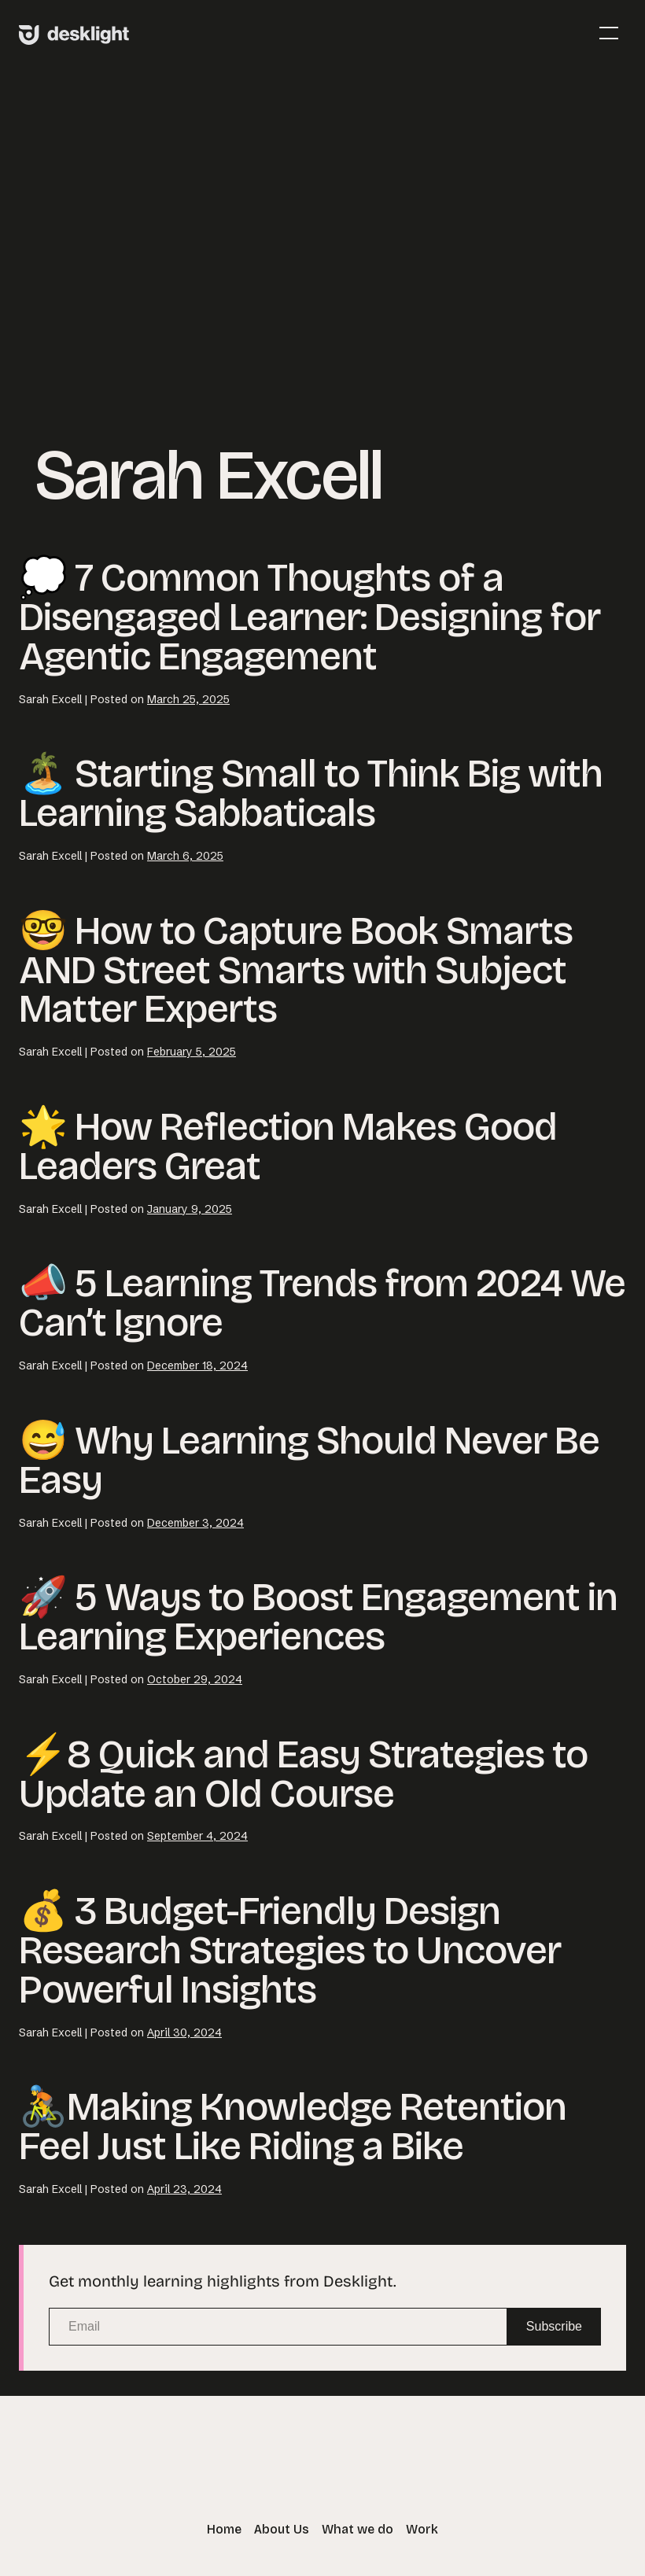 The width and height of the screenshot is (645, 2576). Describe the element at coordinates (609, 33) in the screenshot. I see `[Mobile Site Navigation]` at that location.